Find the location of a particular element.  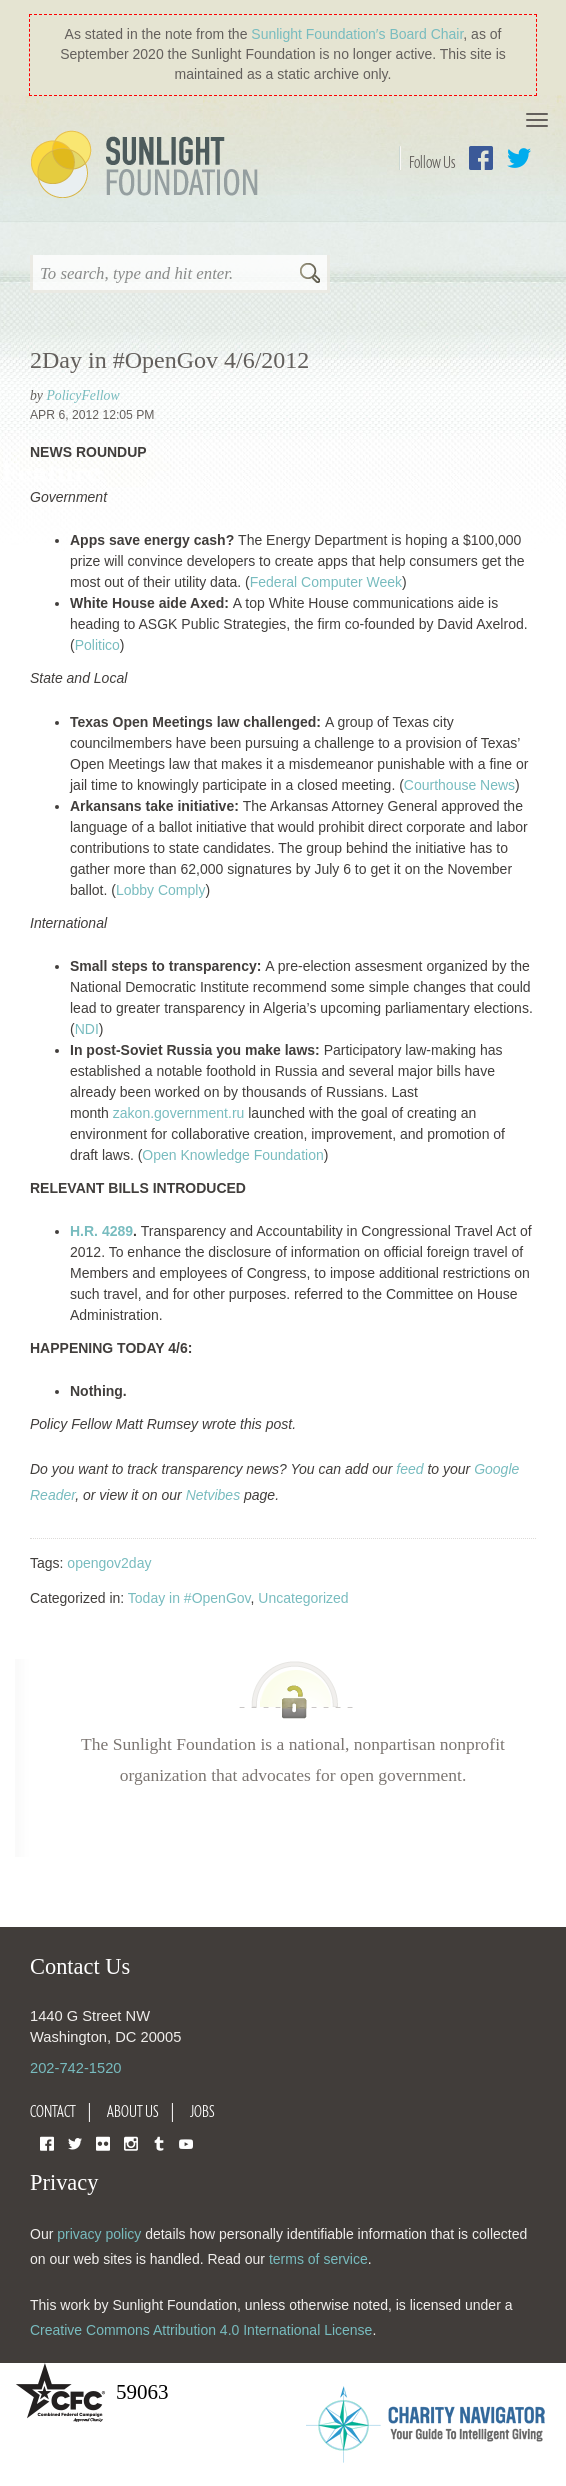

Search [button] is located at coordinates (310, 275).